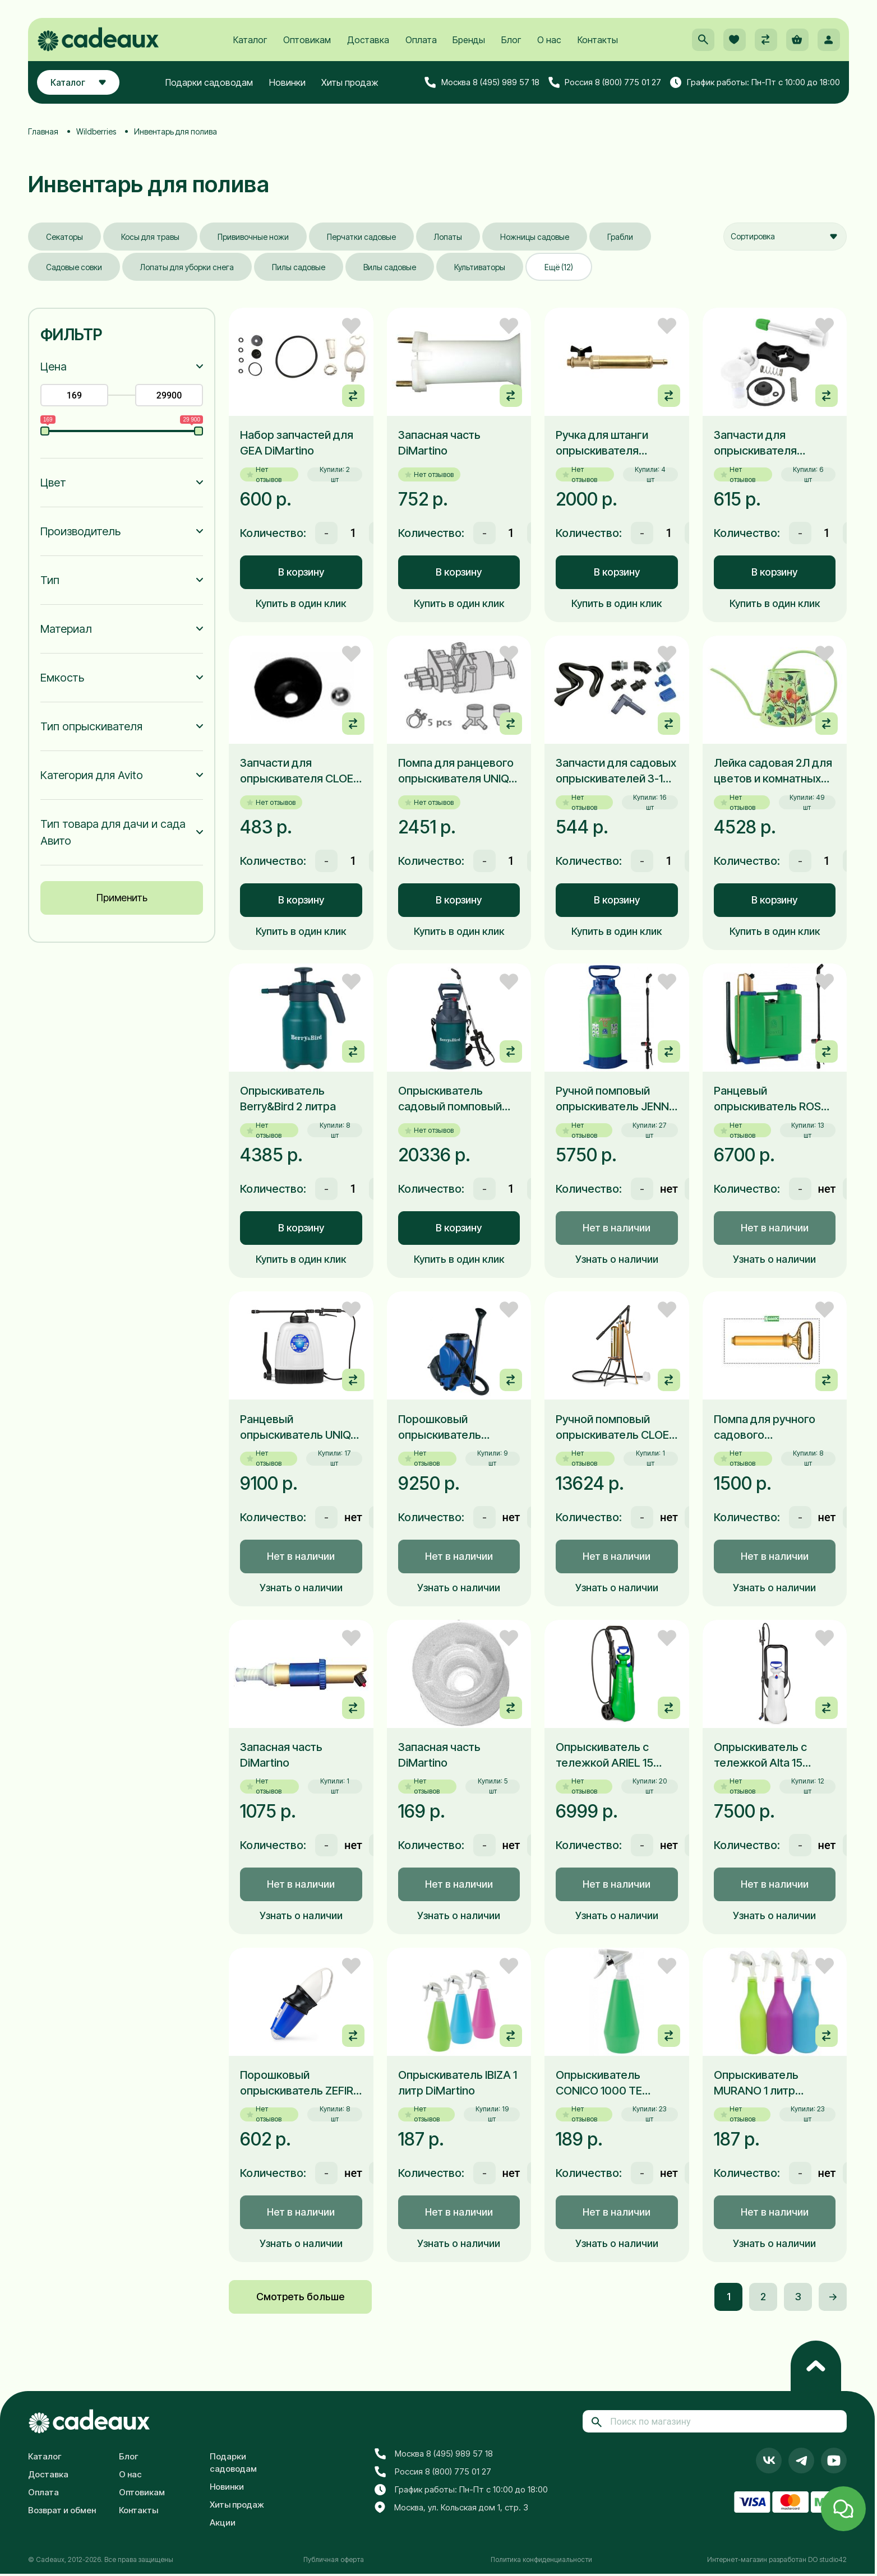 This screenshot has width=877, height=2576. I want to click on DO studio42, so click(827, 2559).